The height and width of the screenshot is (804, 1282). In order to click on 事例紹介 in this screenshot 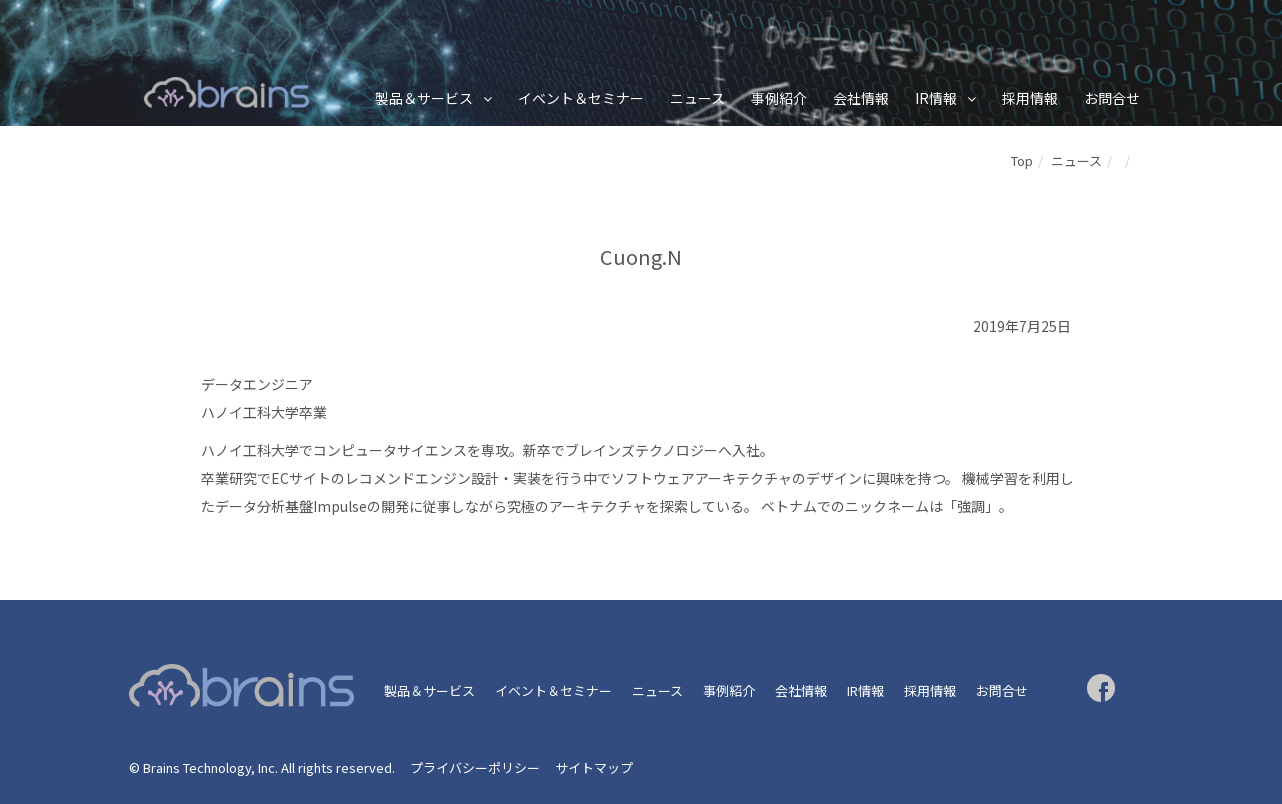, I will do `click(779, 98)`.